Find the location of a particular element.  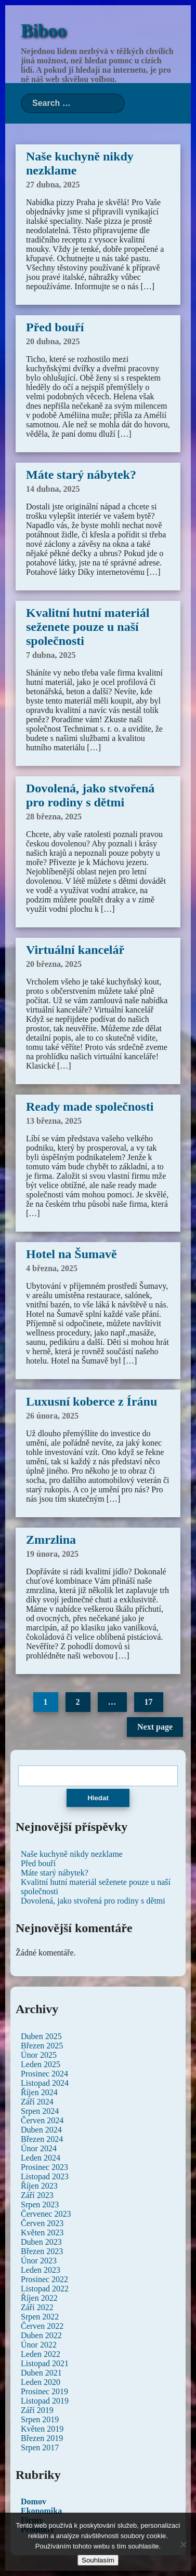

28 března, 2025 is located at coordinates (54, 816).